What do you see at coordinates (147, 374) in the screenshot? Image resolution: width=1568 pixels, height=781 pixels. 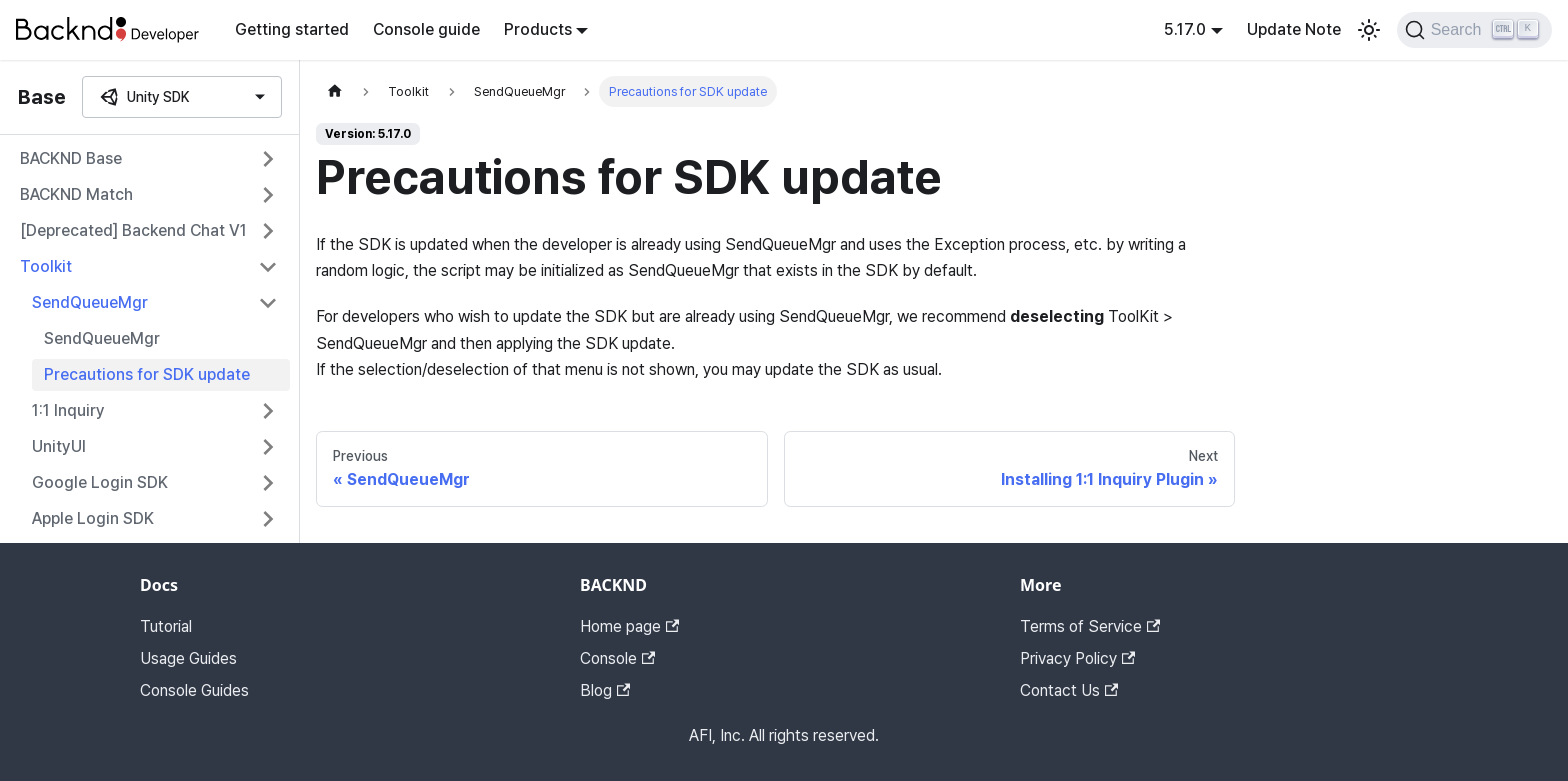 I see `Precautions for SDK update` at bounding box center [147, 374].